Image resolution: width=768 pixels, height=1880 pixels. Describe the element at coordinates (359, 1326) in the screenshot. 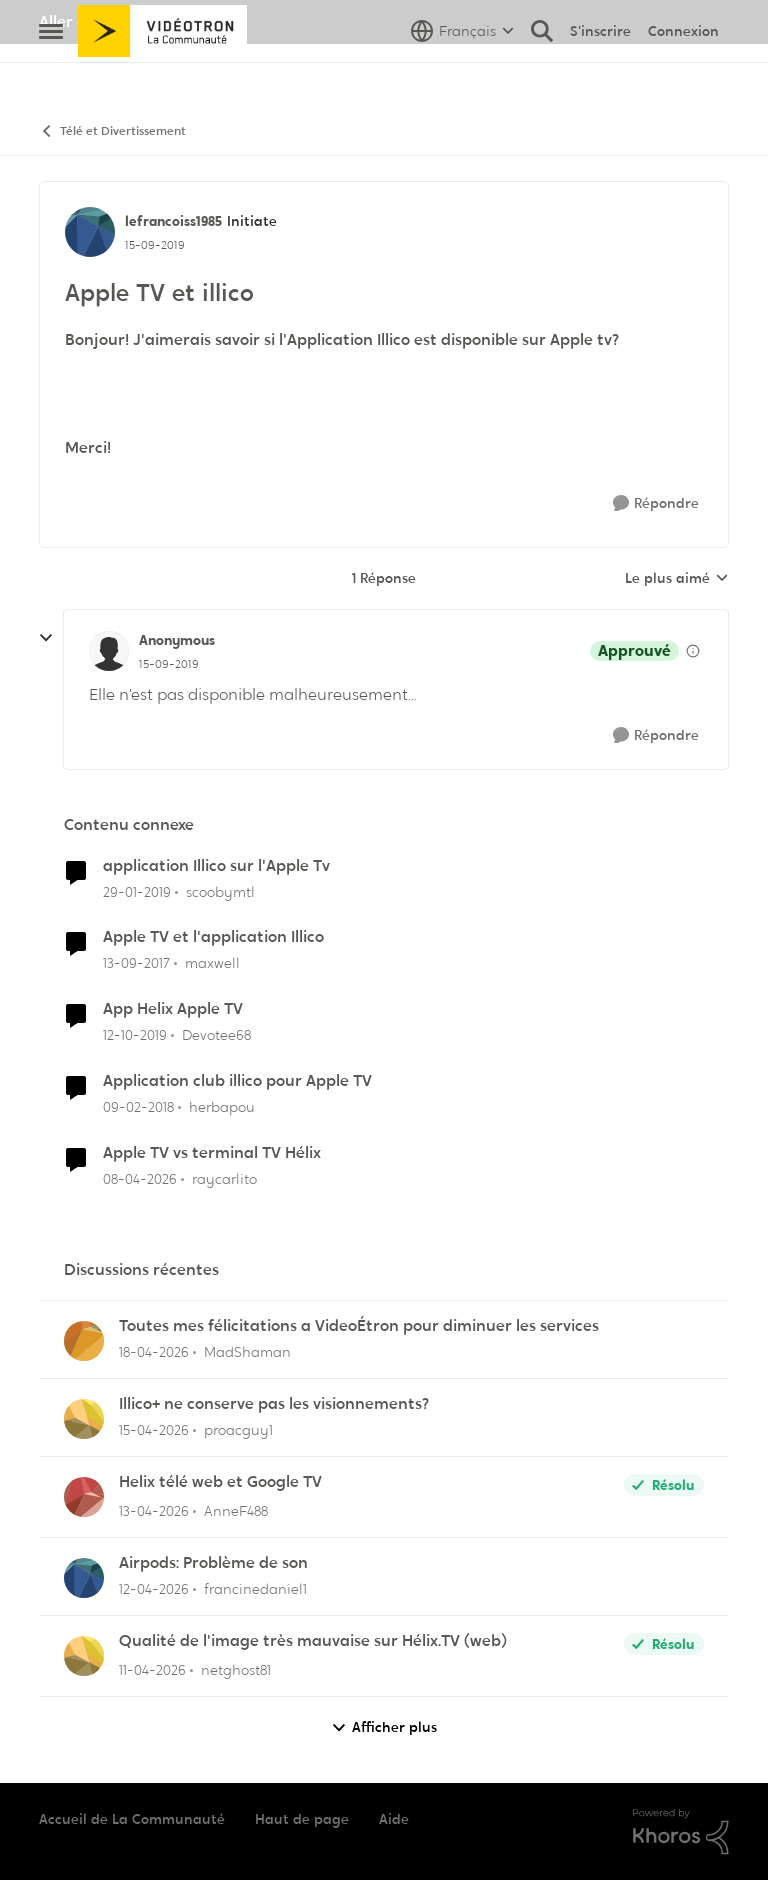

I see `Toutes mes félicitations a VideoÉtron pour diminuer les services` at that location.